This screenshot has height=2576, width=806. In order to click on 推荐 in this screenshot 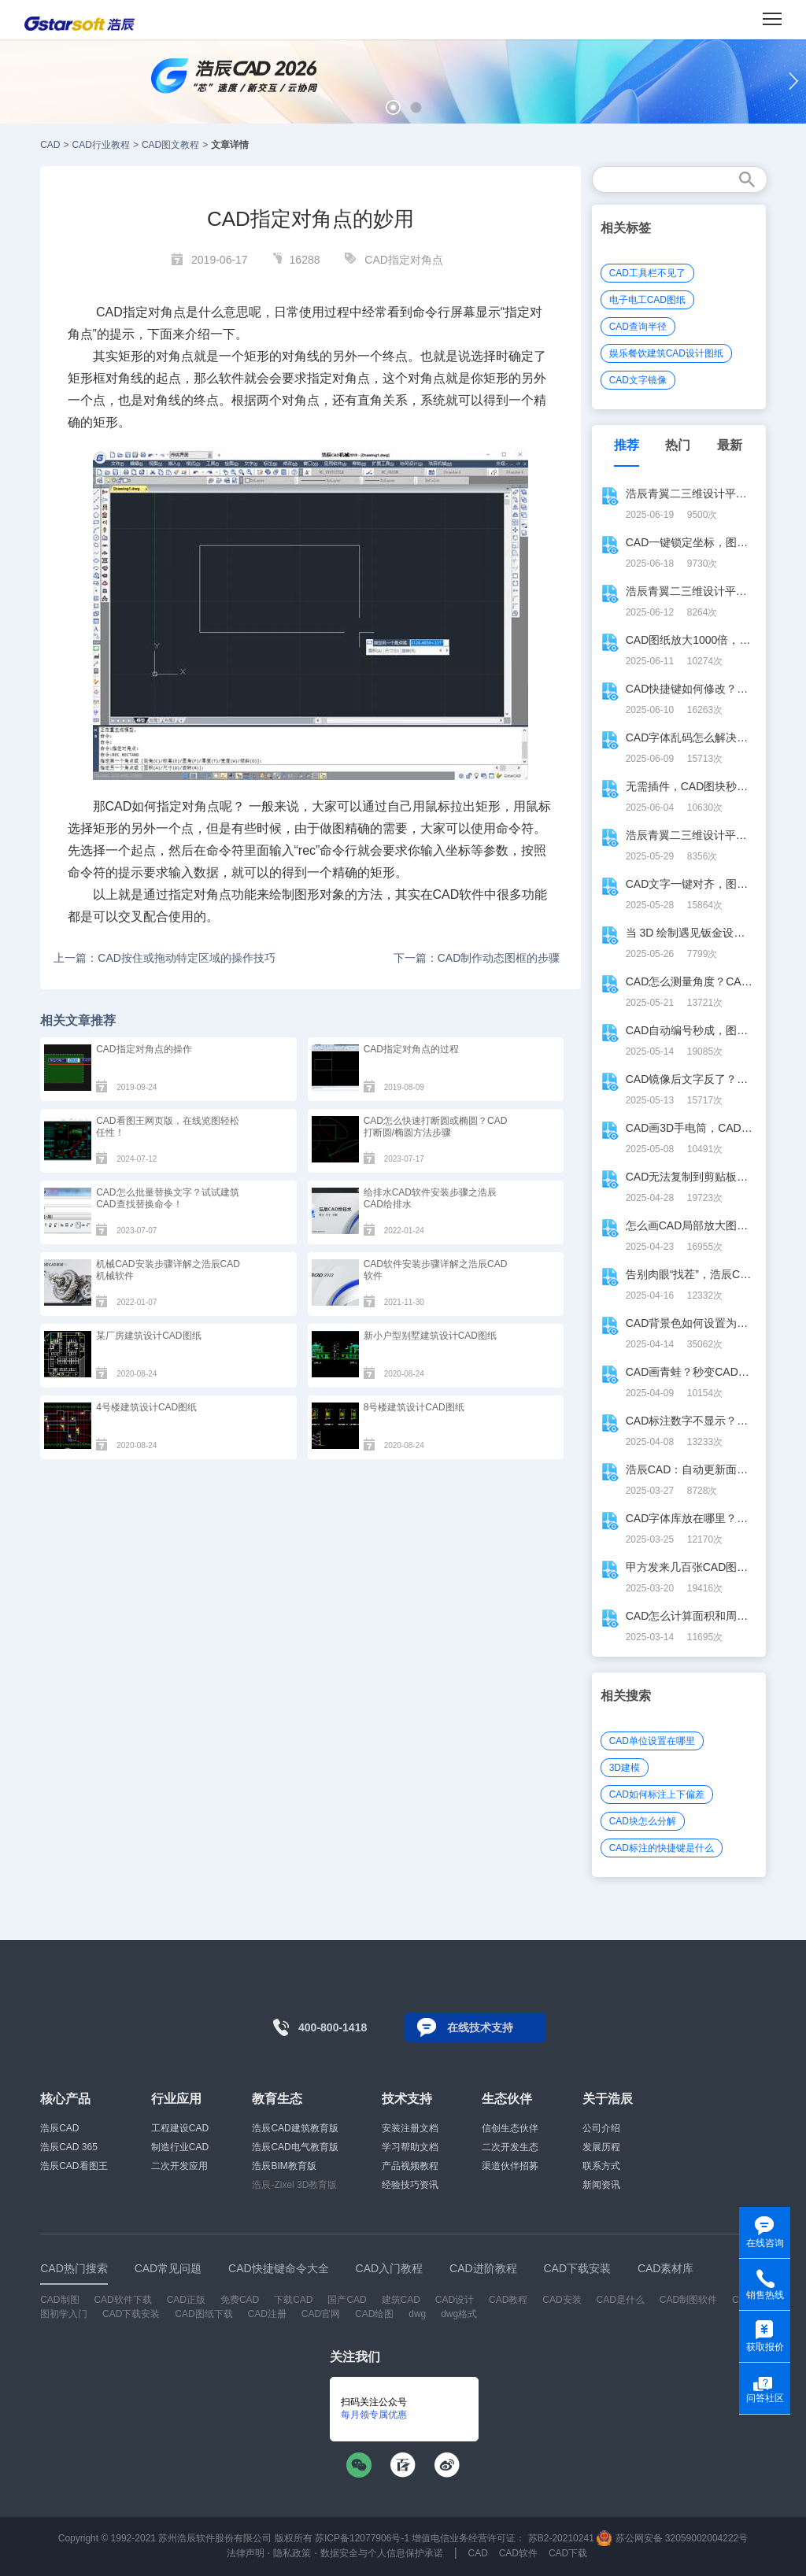, I will do `click(626, 445)`.